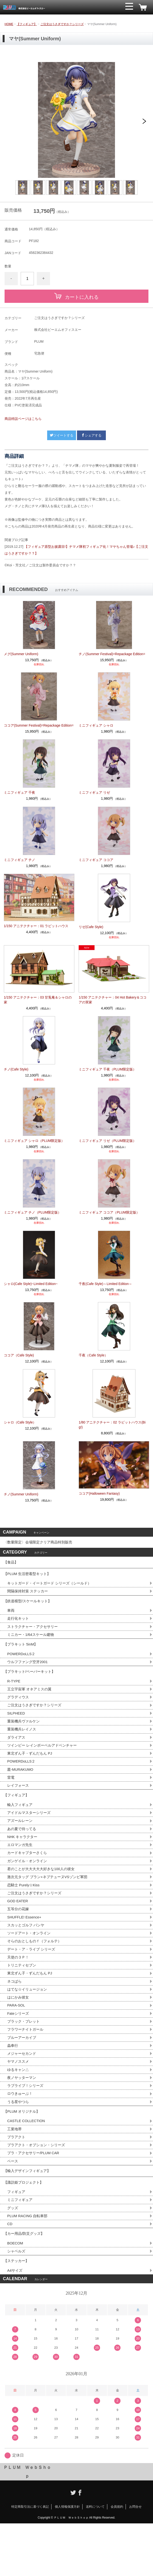 This screenshot has width=153, height=2576. What do you see at coordinates (15, 2323) in the screenshot?
I see `A4サイズ` at bounding box center [15, 2323].